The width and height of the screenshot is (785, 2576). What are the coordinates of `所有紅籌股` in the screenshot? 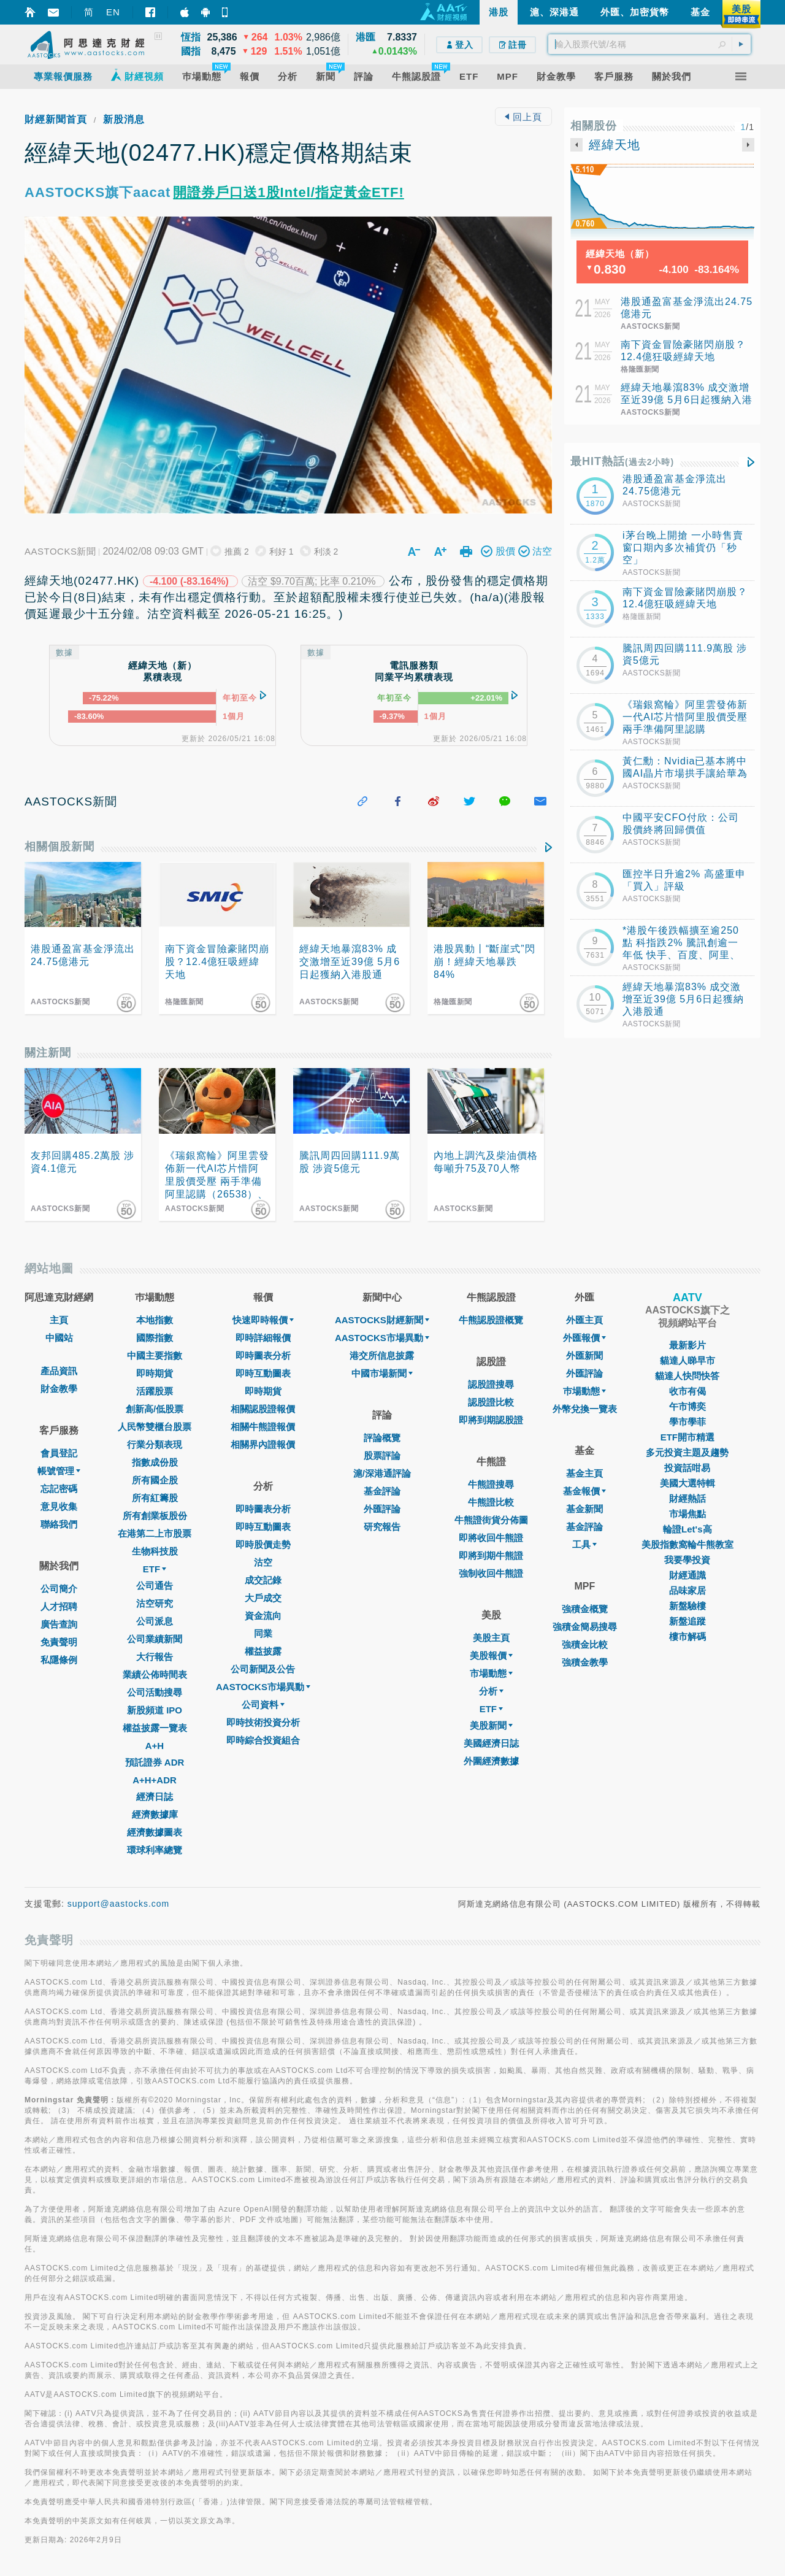 It's located at (155, 1498).